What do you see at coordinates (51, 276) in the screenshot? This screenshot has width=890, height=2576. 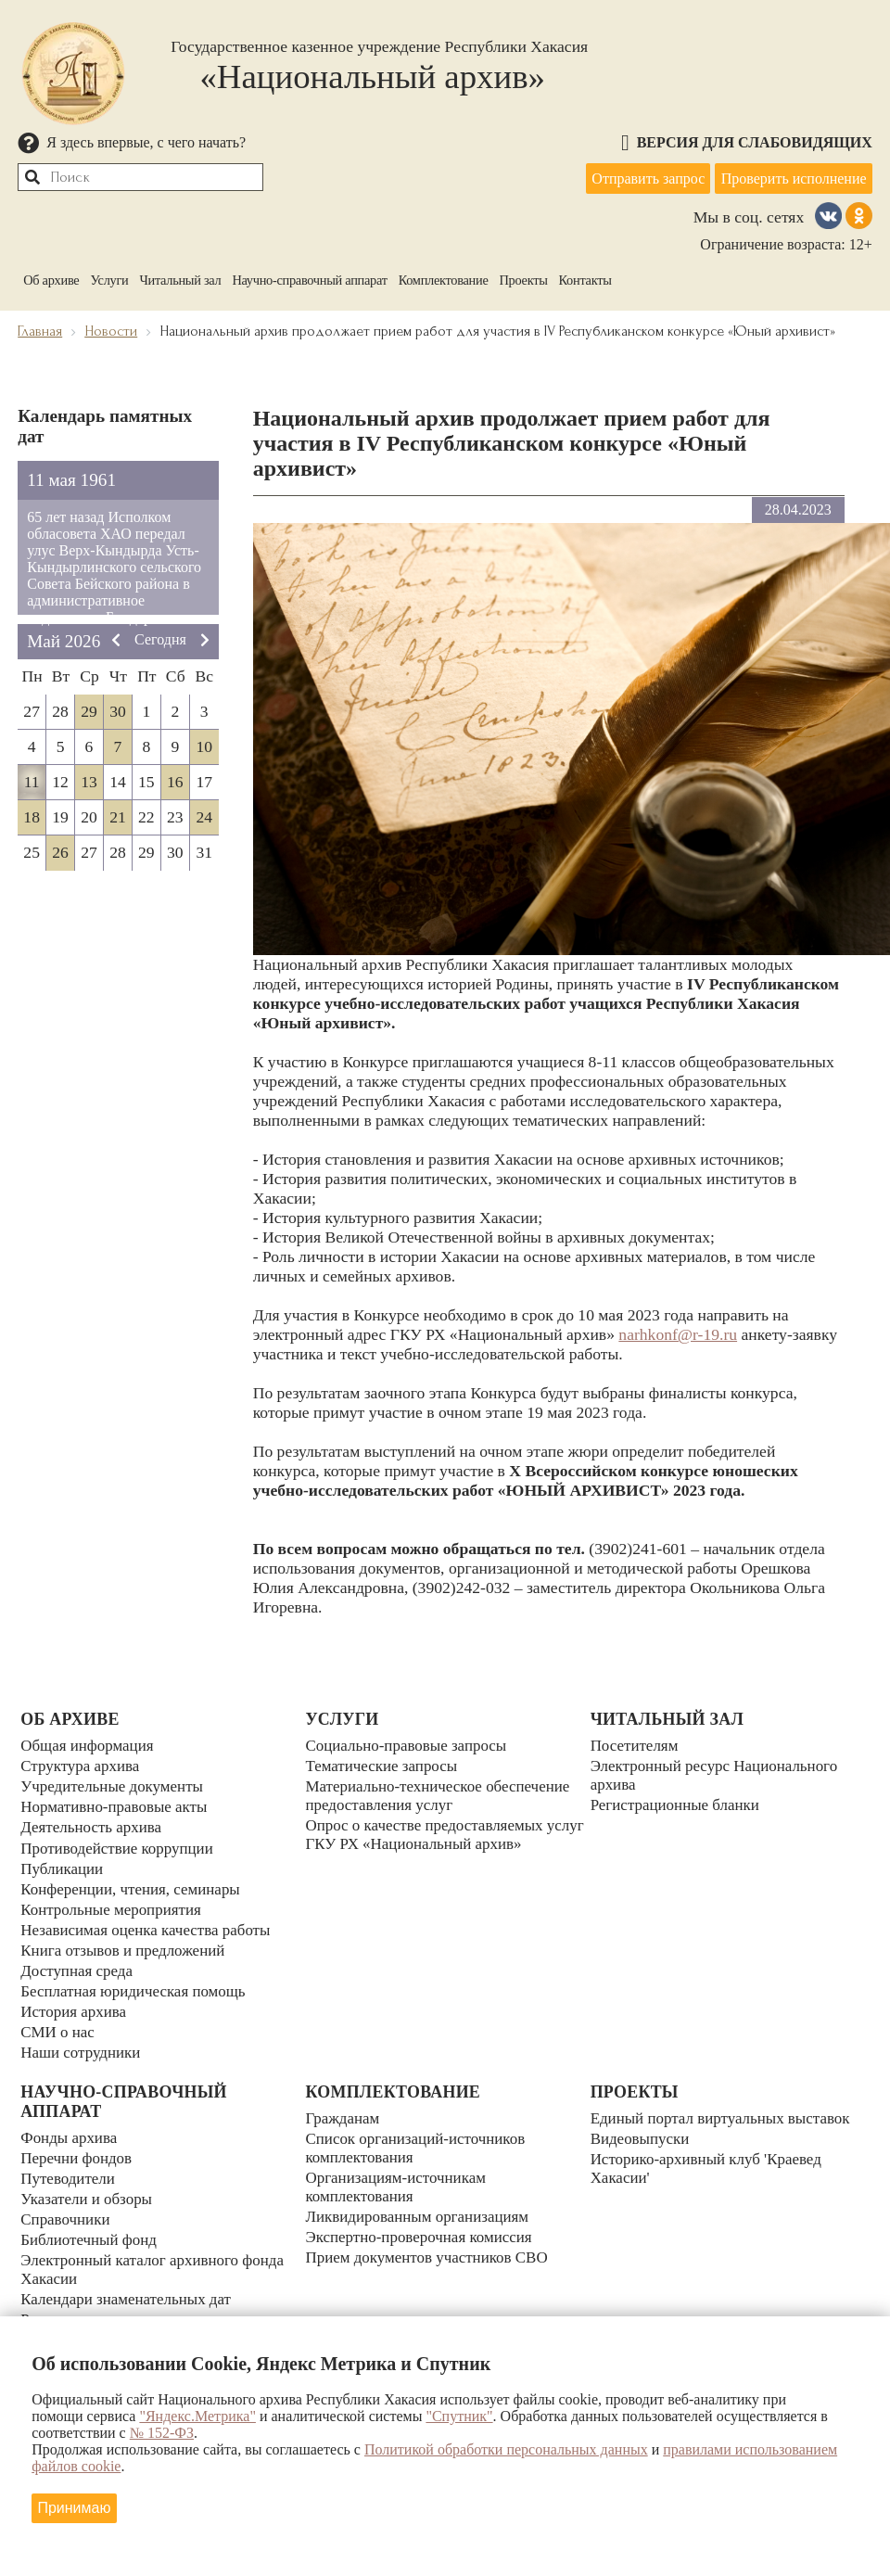 I see `Об архиве` at bounding box center [51, 276].